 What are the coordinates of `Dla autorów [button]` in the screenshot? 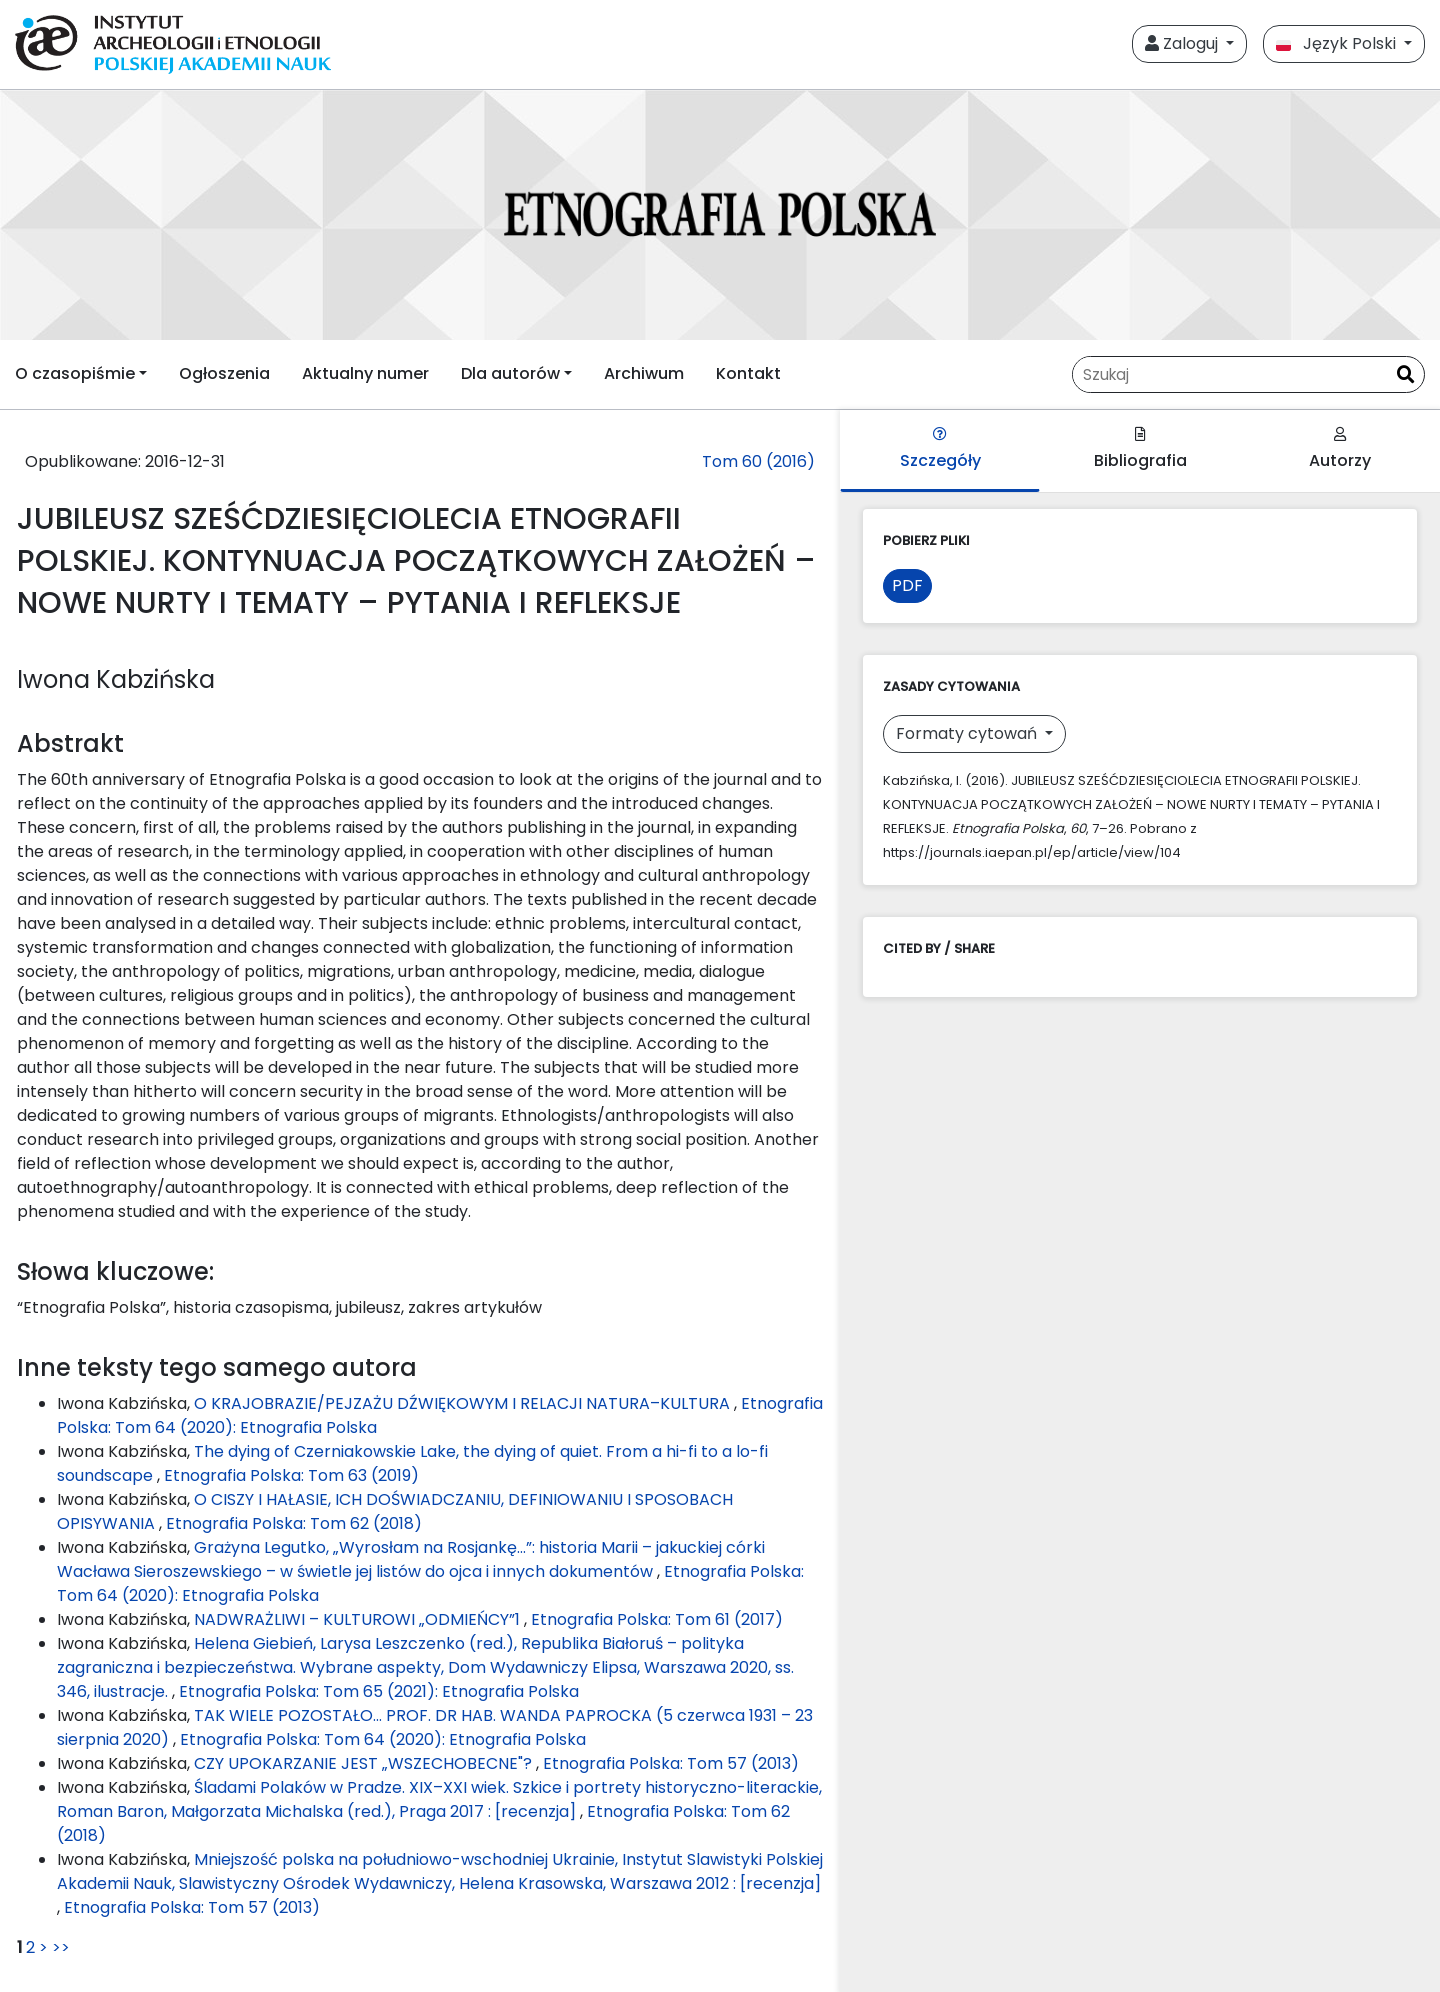 It's located at (510, 373).